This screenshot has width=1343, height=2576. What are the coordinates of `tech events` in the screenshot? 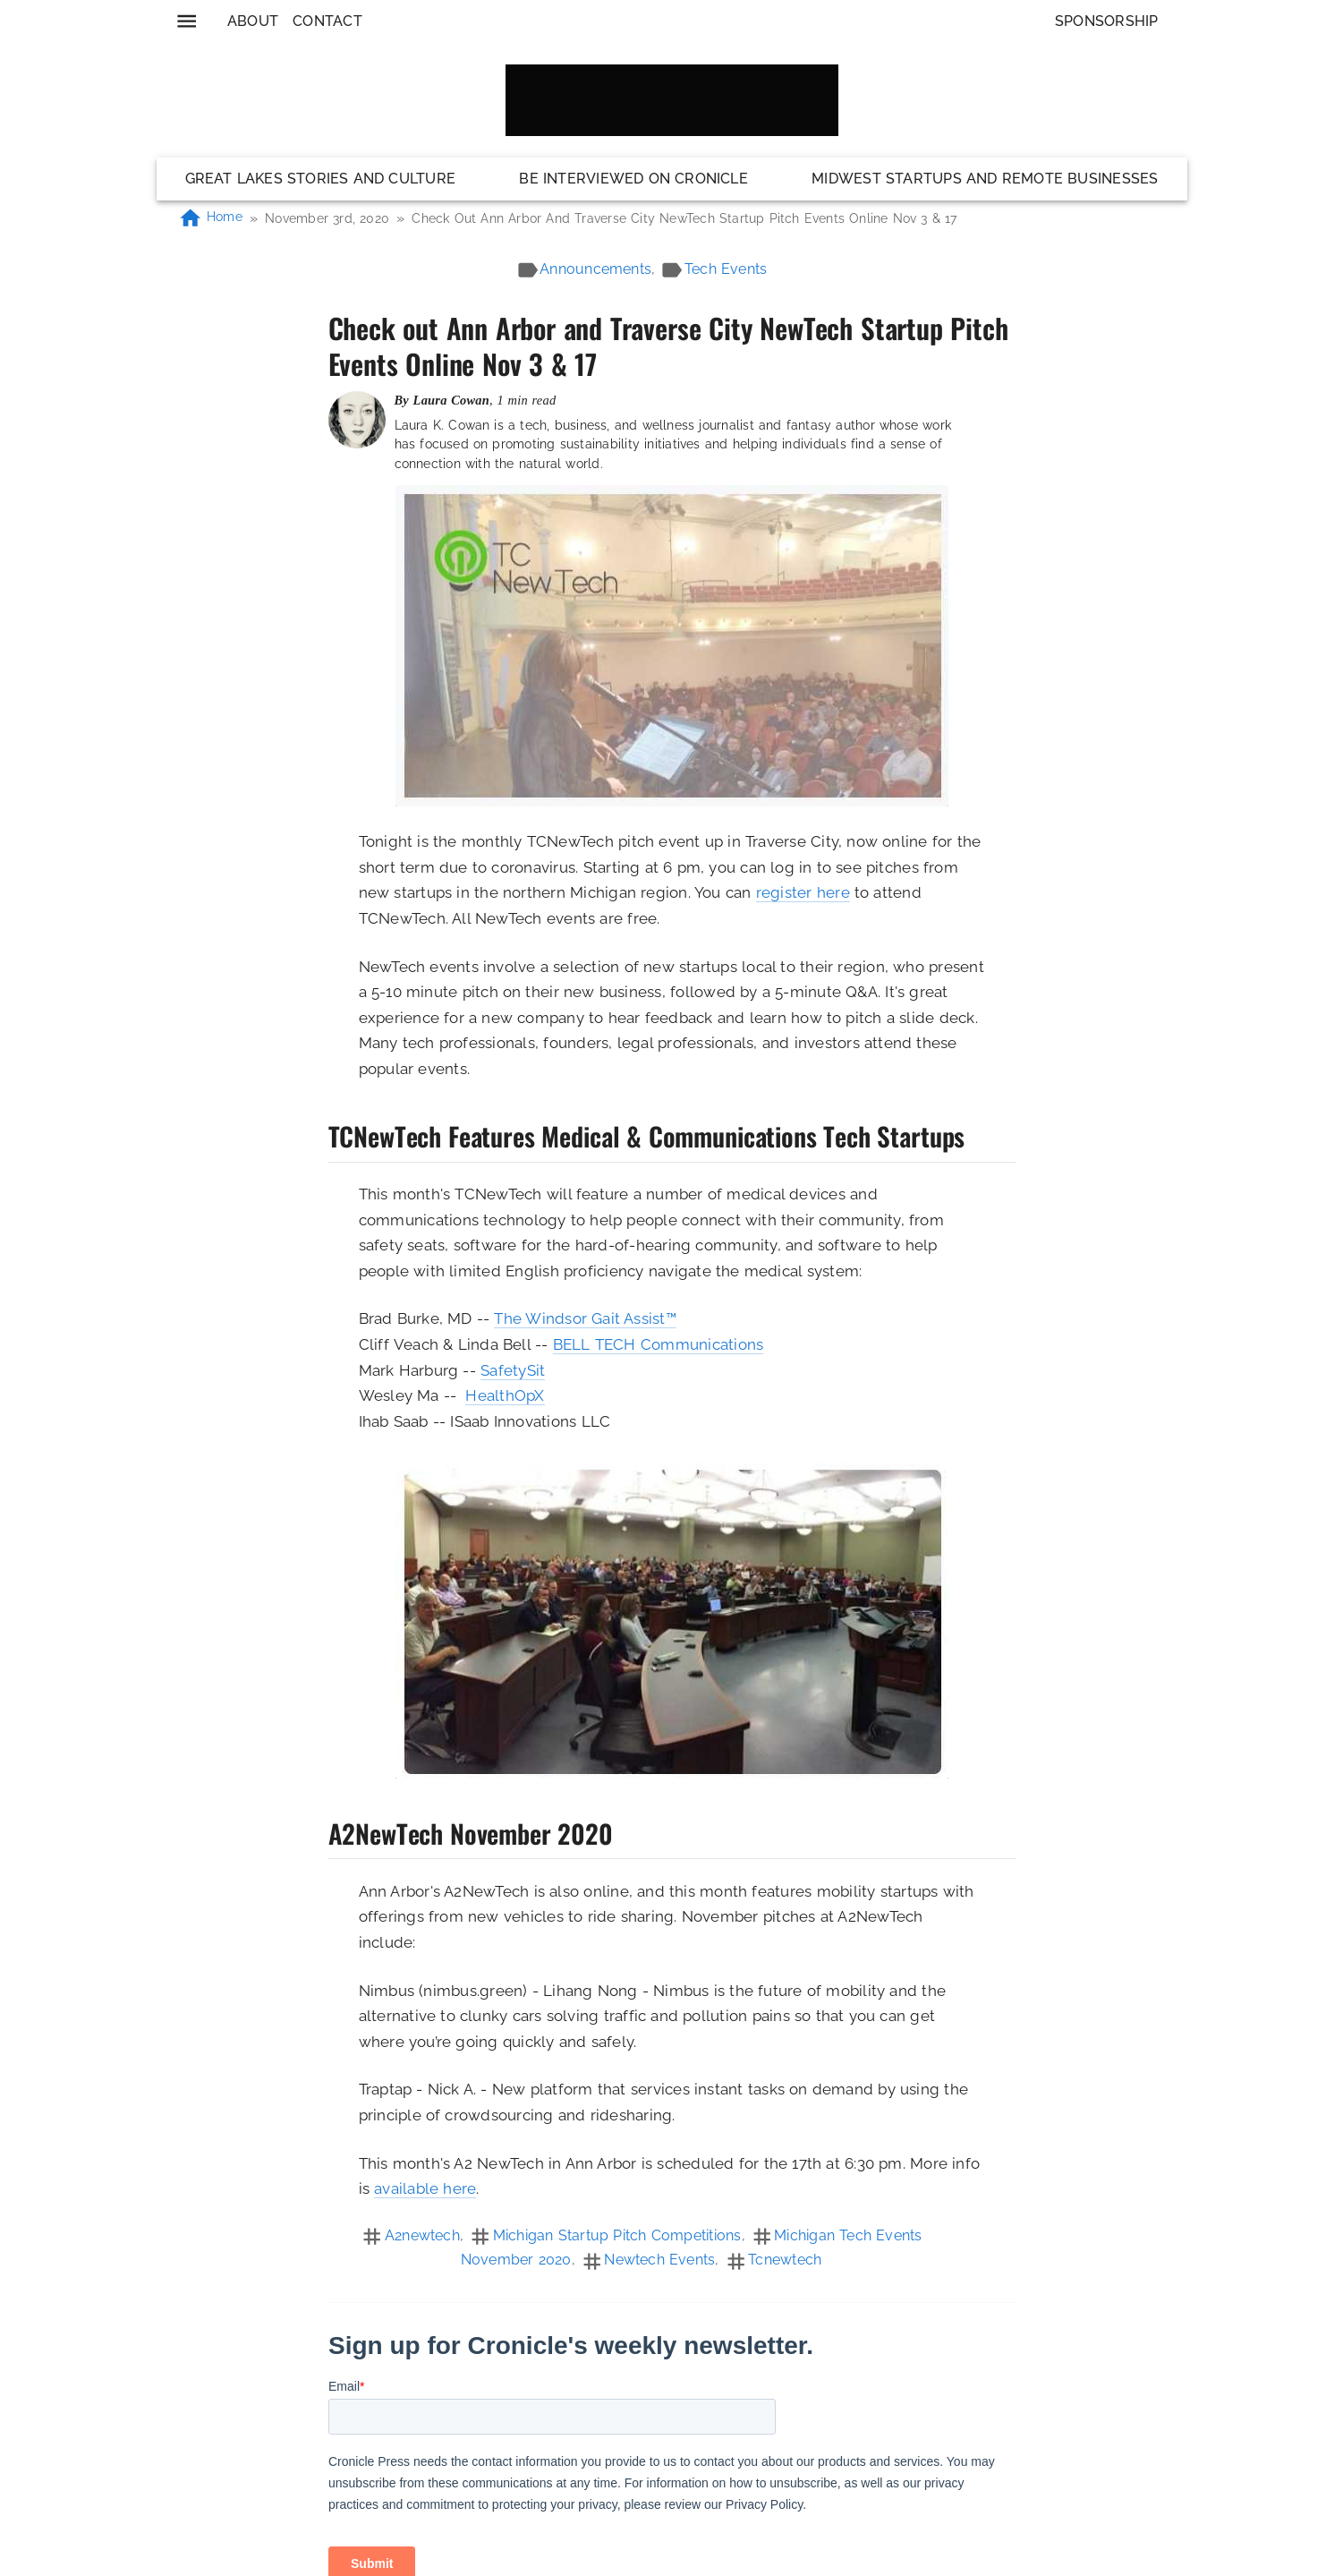 It's located at (725, 268).